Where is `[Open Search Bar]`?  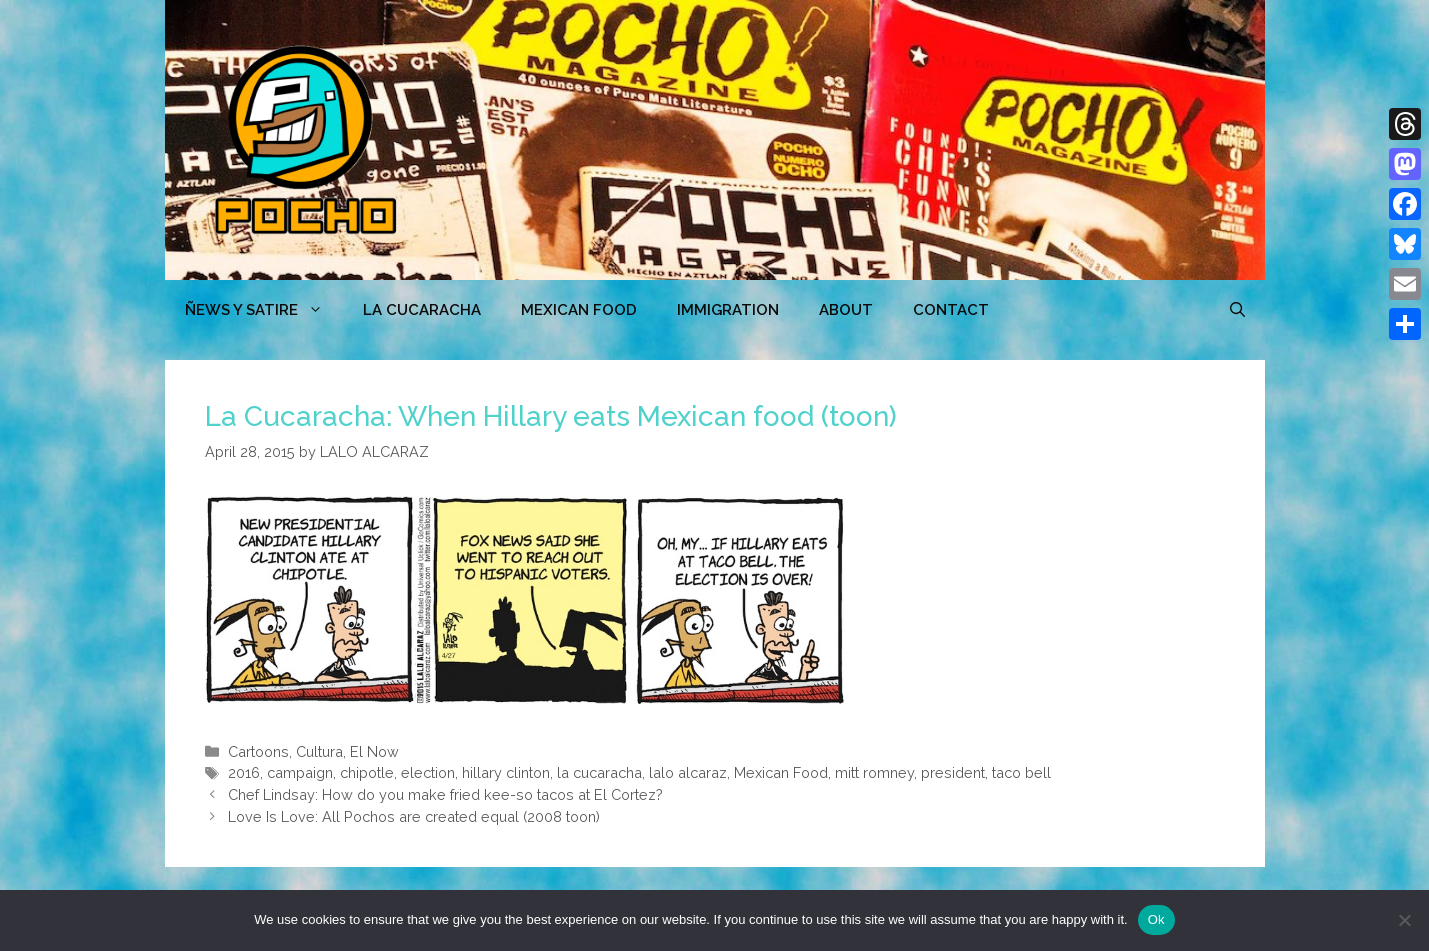 [Open Search Bar] is located at coordinates (1237, 310).